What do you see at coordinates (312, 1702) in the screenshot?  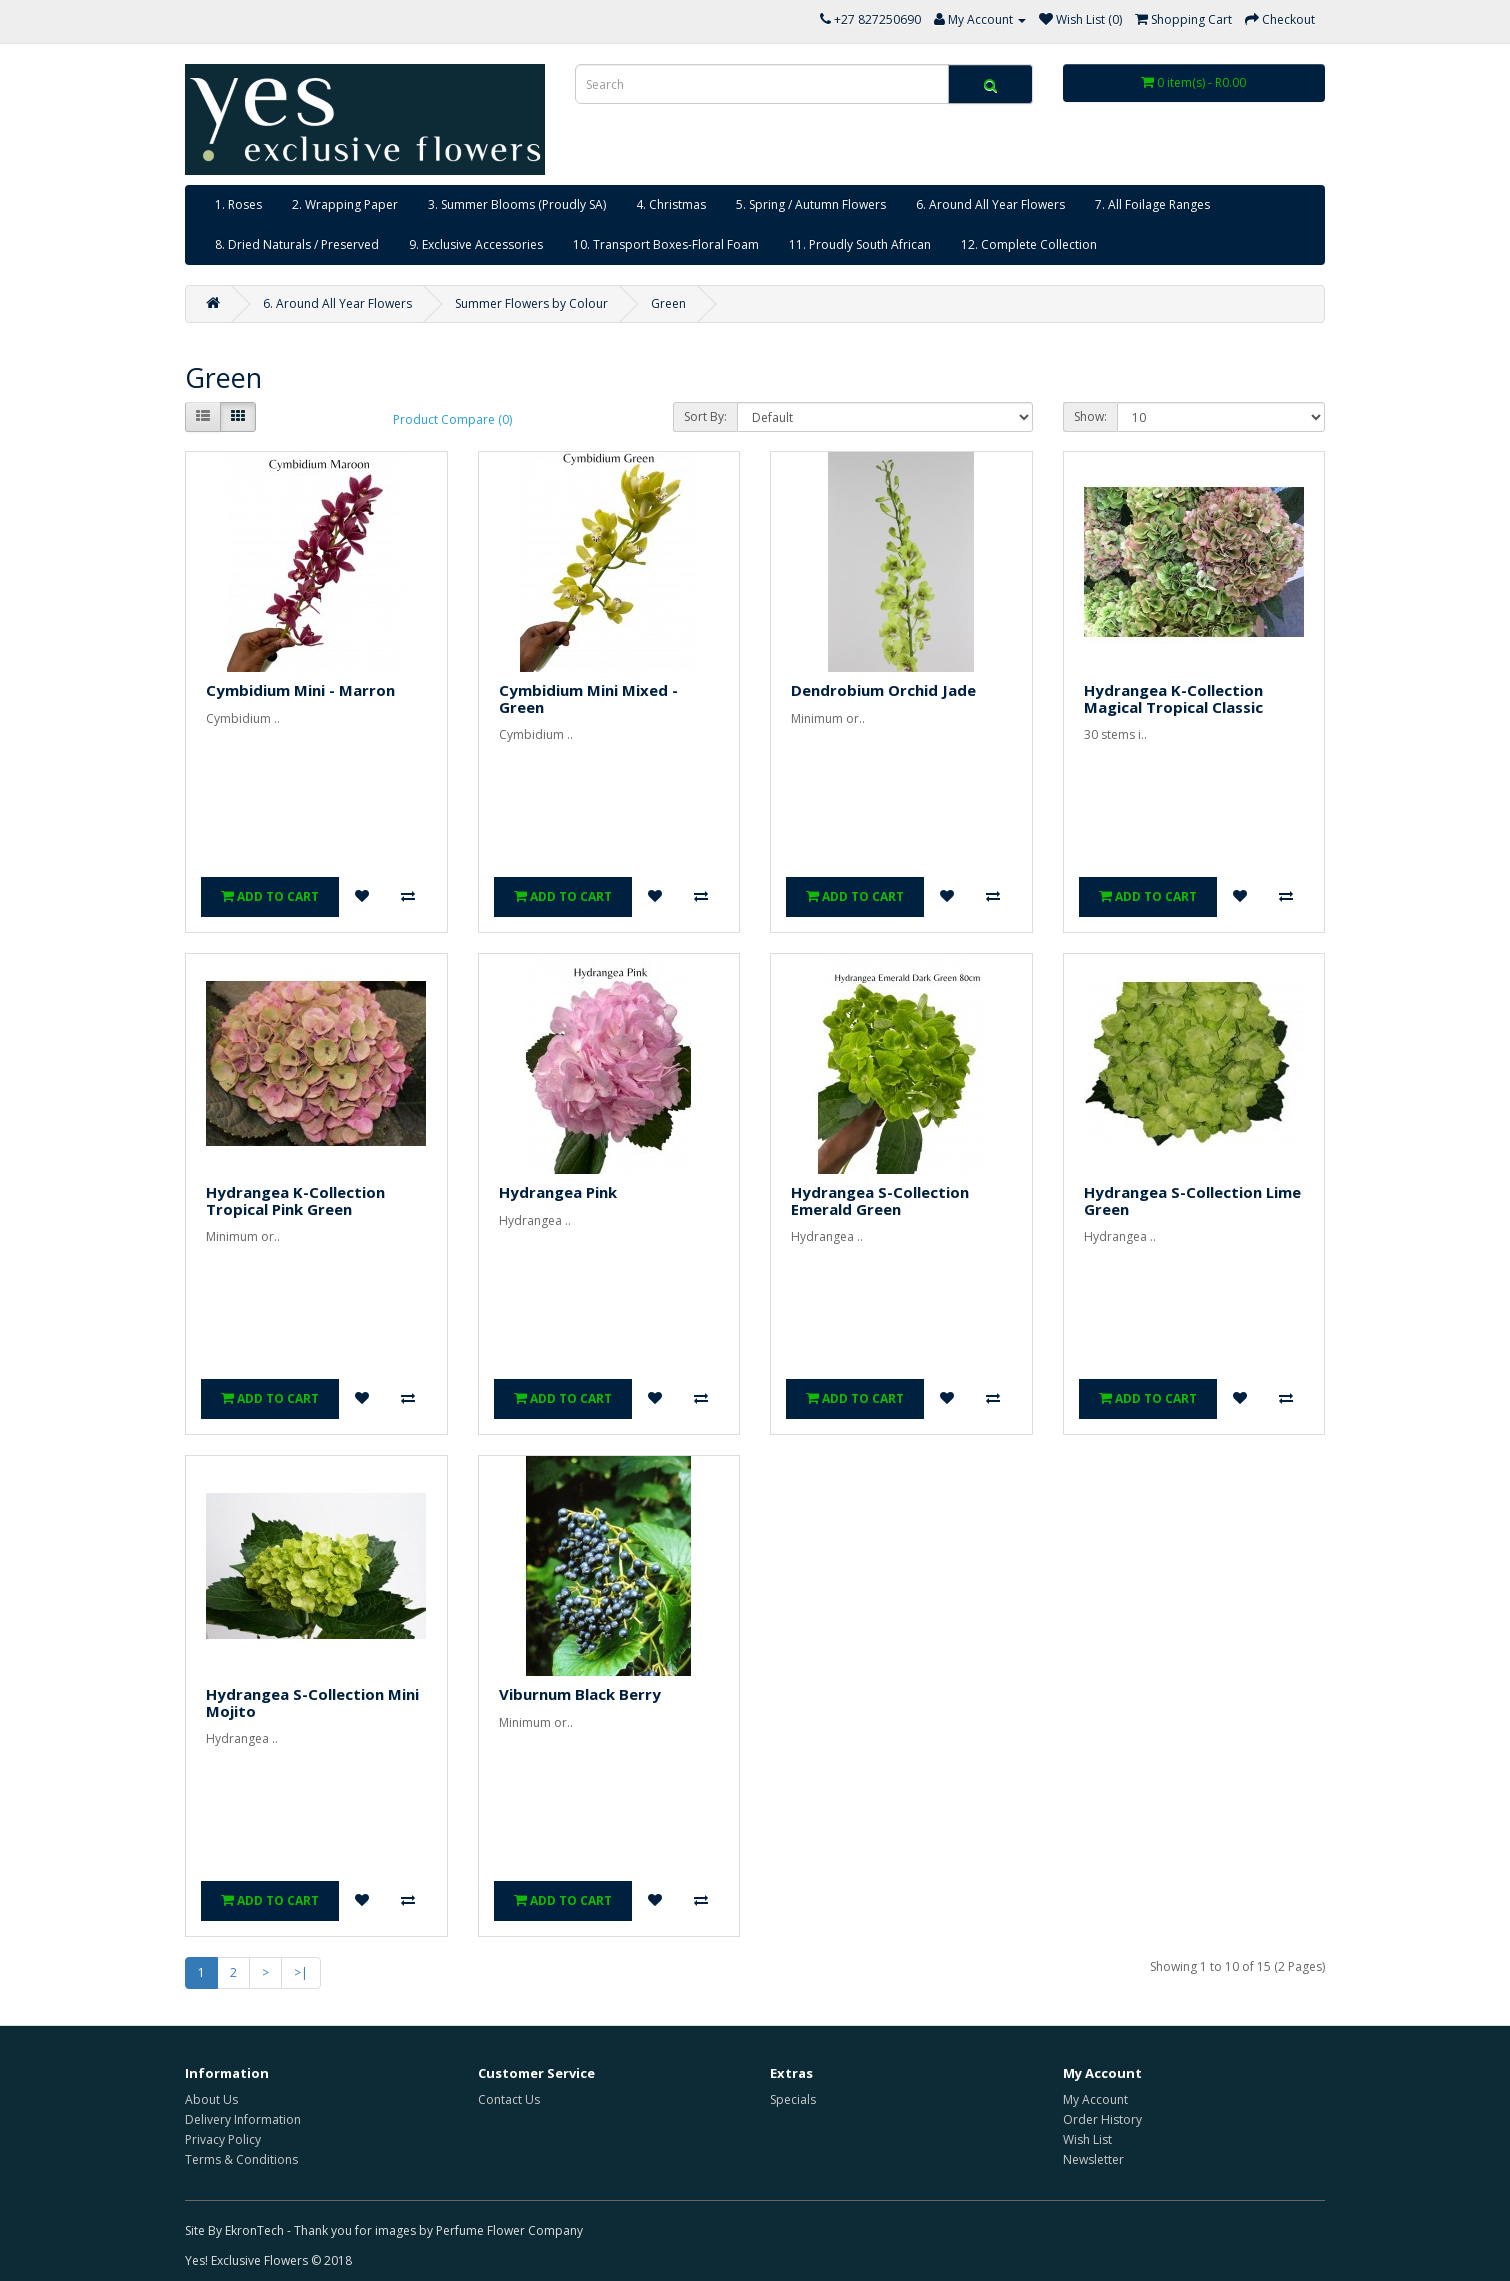 I see `Hydrangea S-Collection Mini Mojito` at bounding box center [312, 1702].